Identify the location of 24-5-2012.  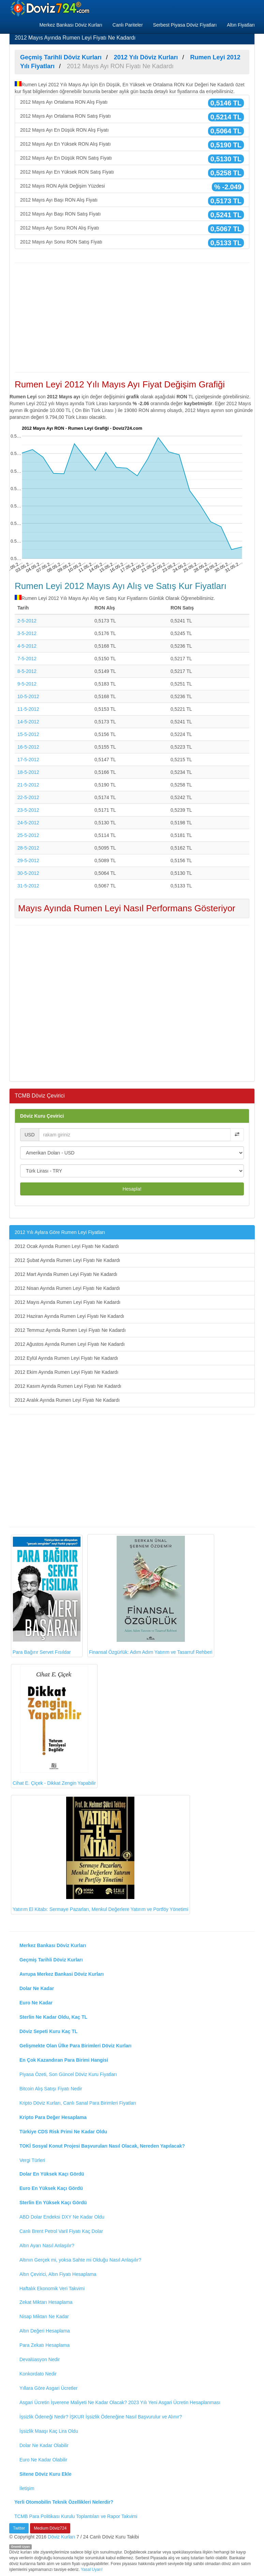
(28, 822).